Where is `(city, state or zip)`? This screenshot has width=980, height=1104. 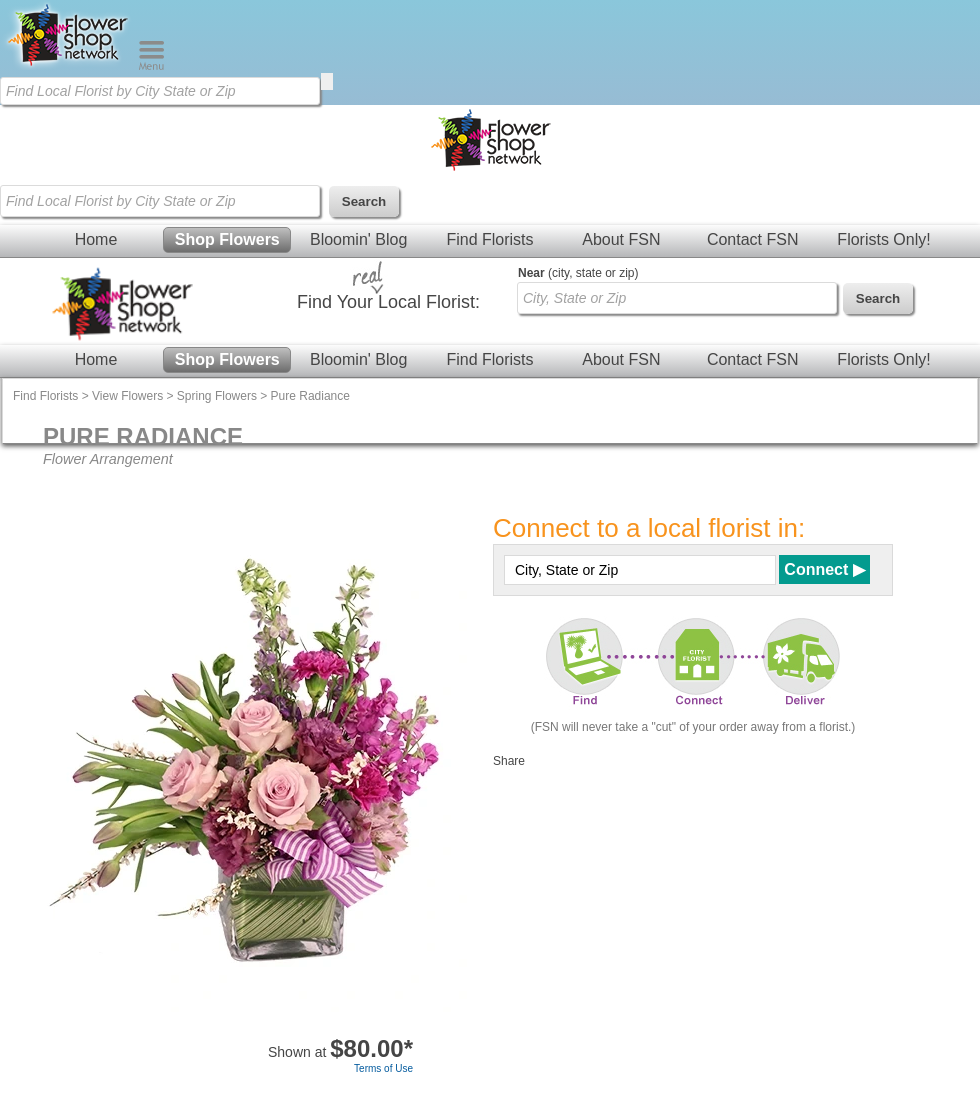
(city, state or zip) is located at coordinates (578, 273).